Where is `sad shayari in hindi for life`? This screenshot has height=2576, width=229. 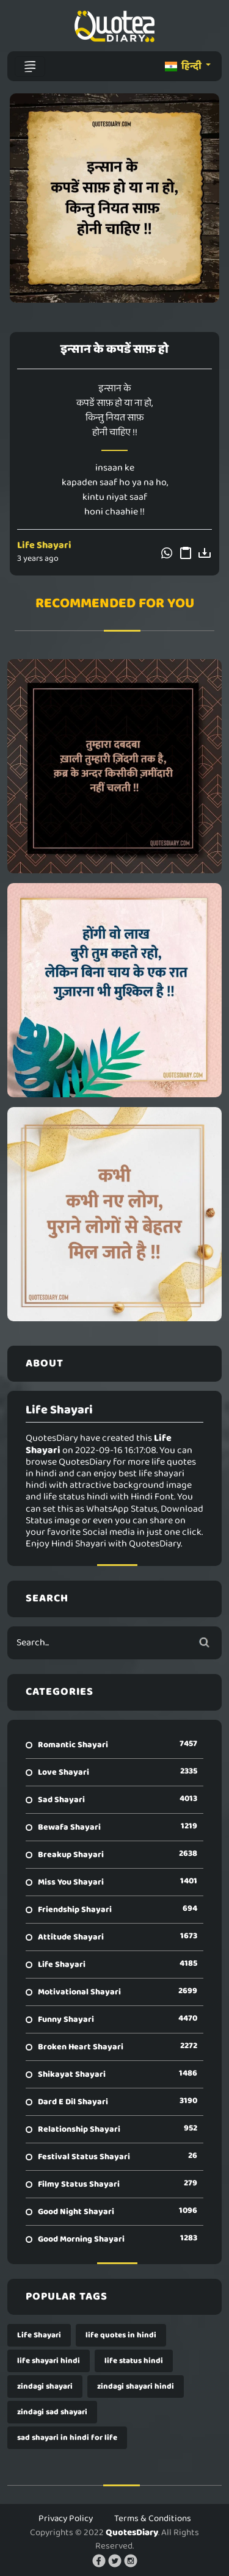
sad shayari in hindi for life is located at coordinates (67, 2437).